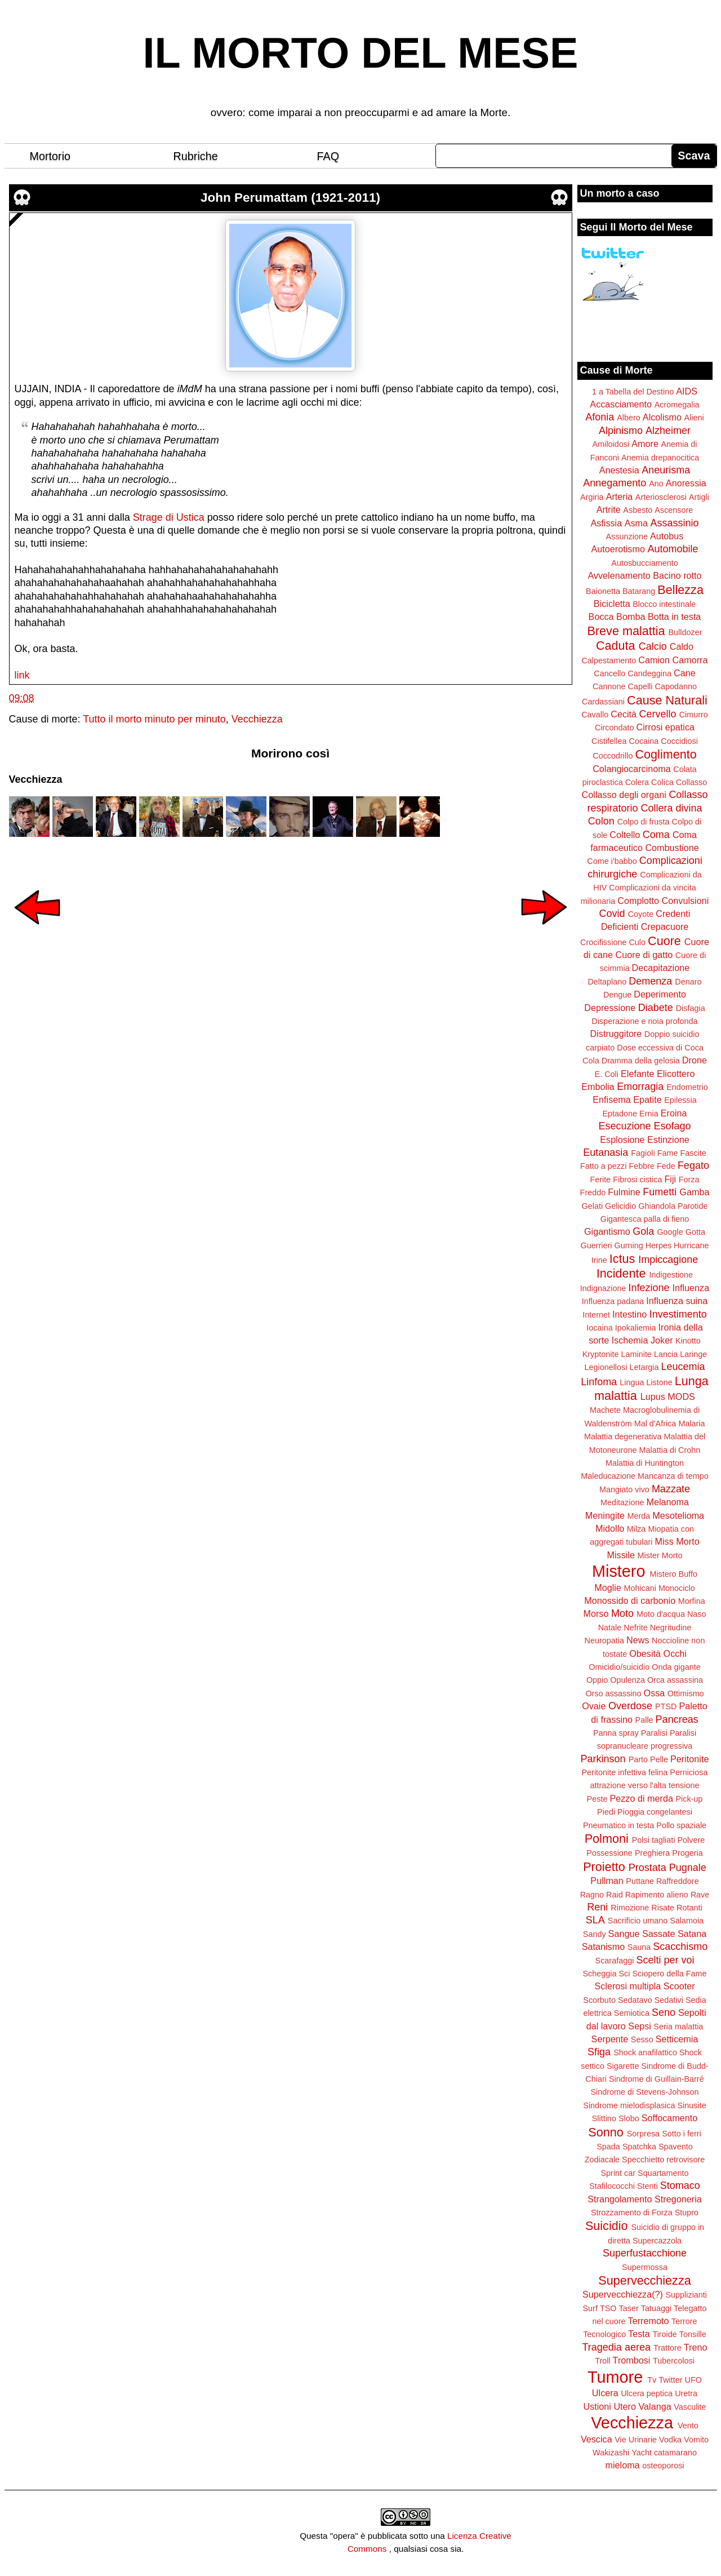 This screenshot has width=721, height=2576. Describe the element at coordinates (687, 1920) in the screenshot. I see `Salamoia` at that location.